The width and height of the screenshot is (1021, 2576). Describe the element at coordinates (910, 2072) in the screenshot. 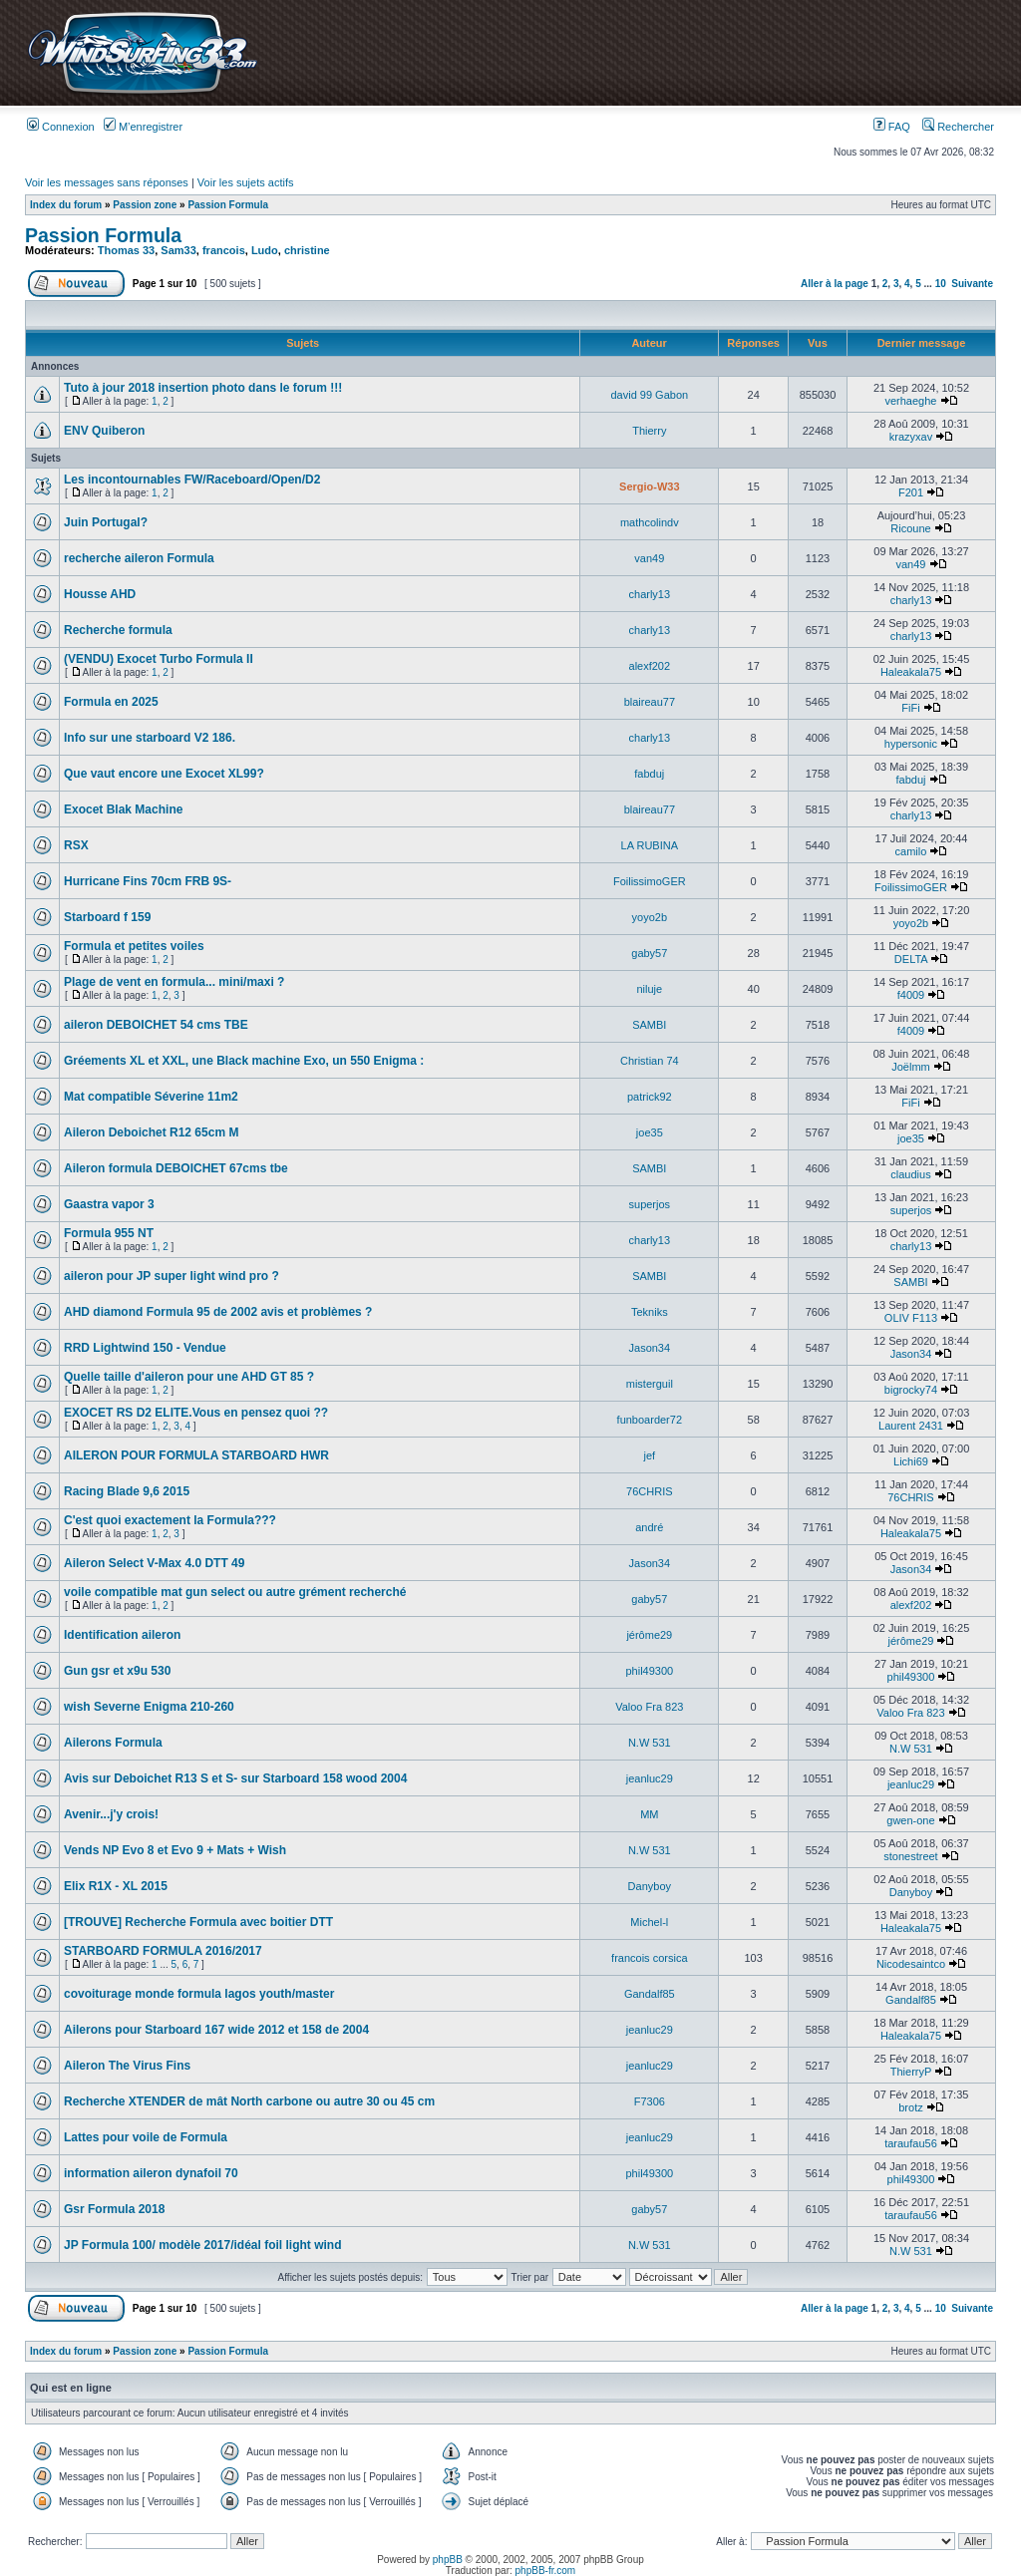

I see `ThierryP` at that location.